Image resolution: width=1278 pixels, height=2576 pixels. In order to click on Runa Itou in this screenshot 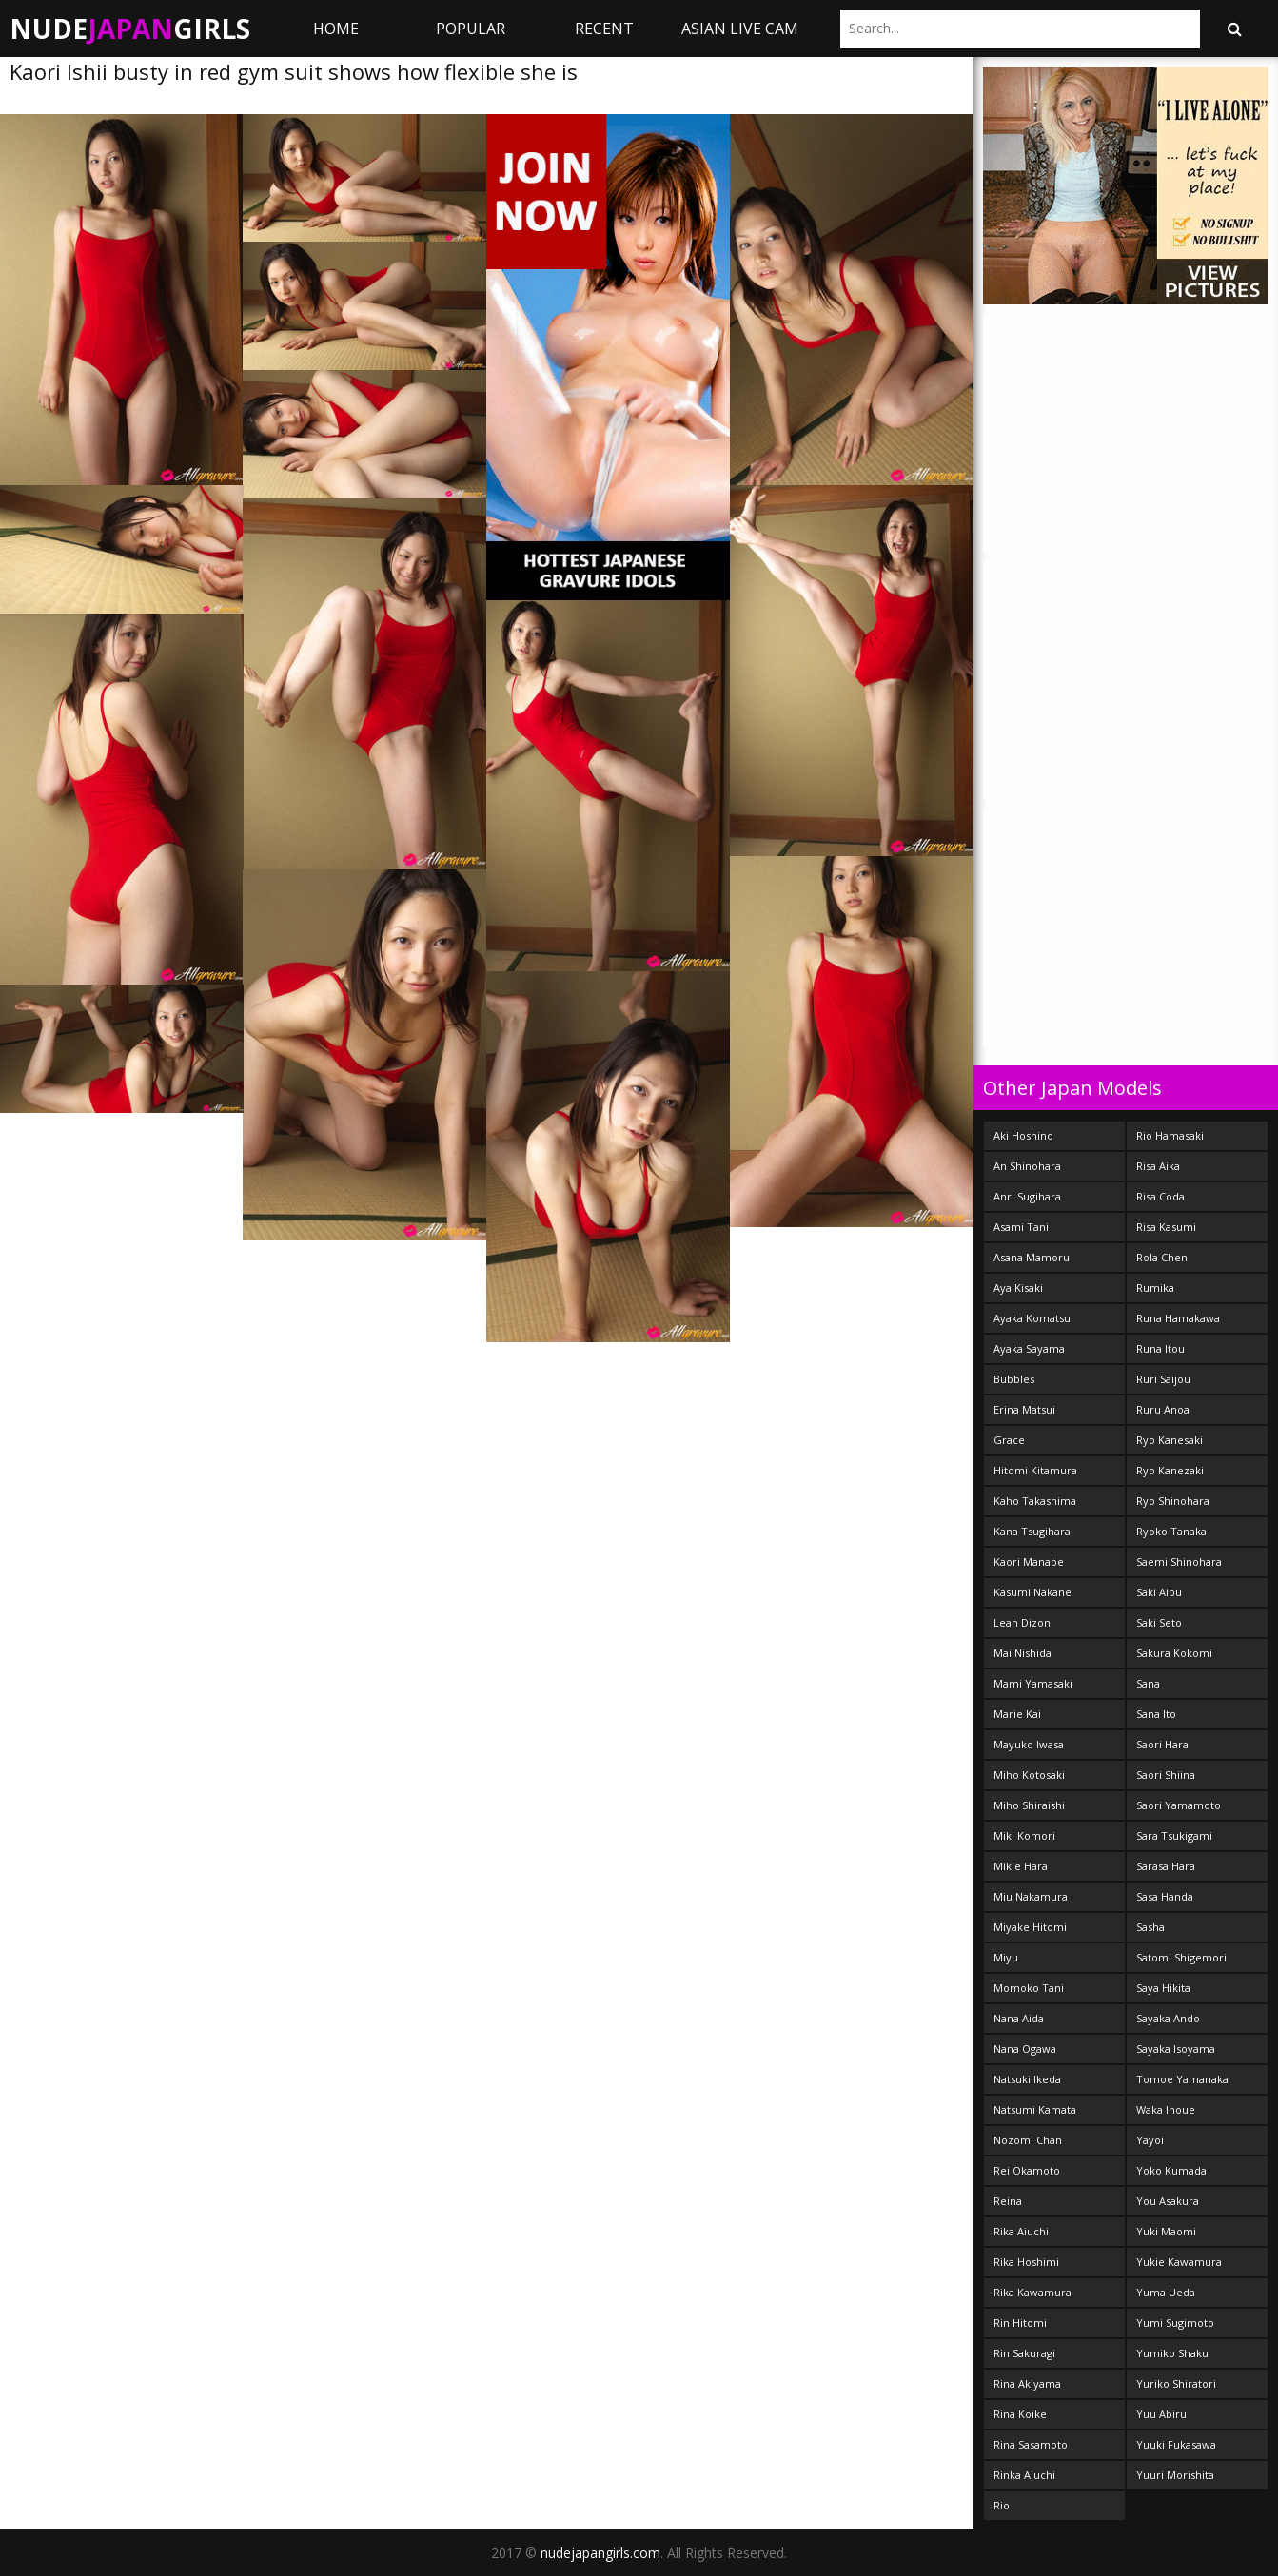, I will do `click(1160, 1348)`.